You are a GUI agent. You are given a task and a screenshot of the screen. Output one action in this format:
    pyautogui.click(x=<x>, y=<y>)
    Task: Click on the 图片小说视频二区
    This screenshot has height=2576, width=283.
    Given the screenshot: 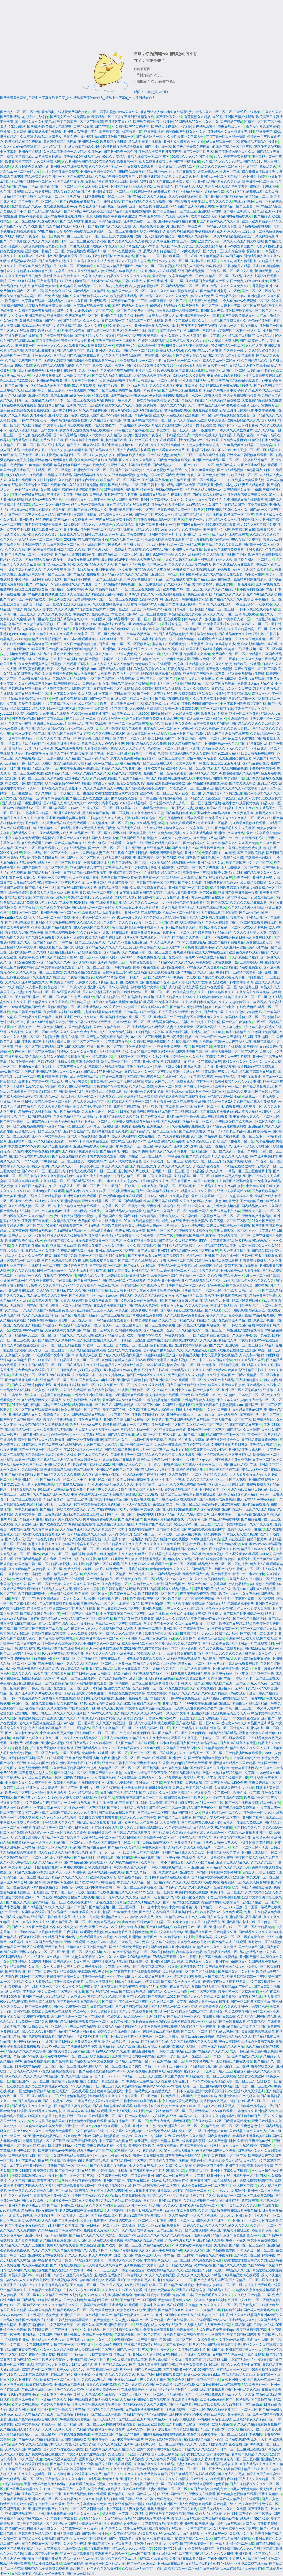 What is the action you would take?
    pyautogui.click(x=13, y=1907)
    